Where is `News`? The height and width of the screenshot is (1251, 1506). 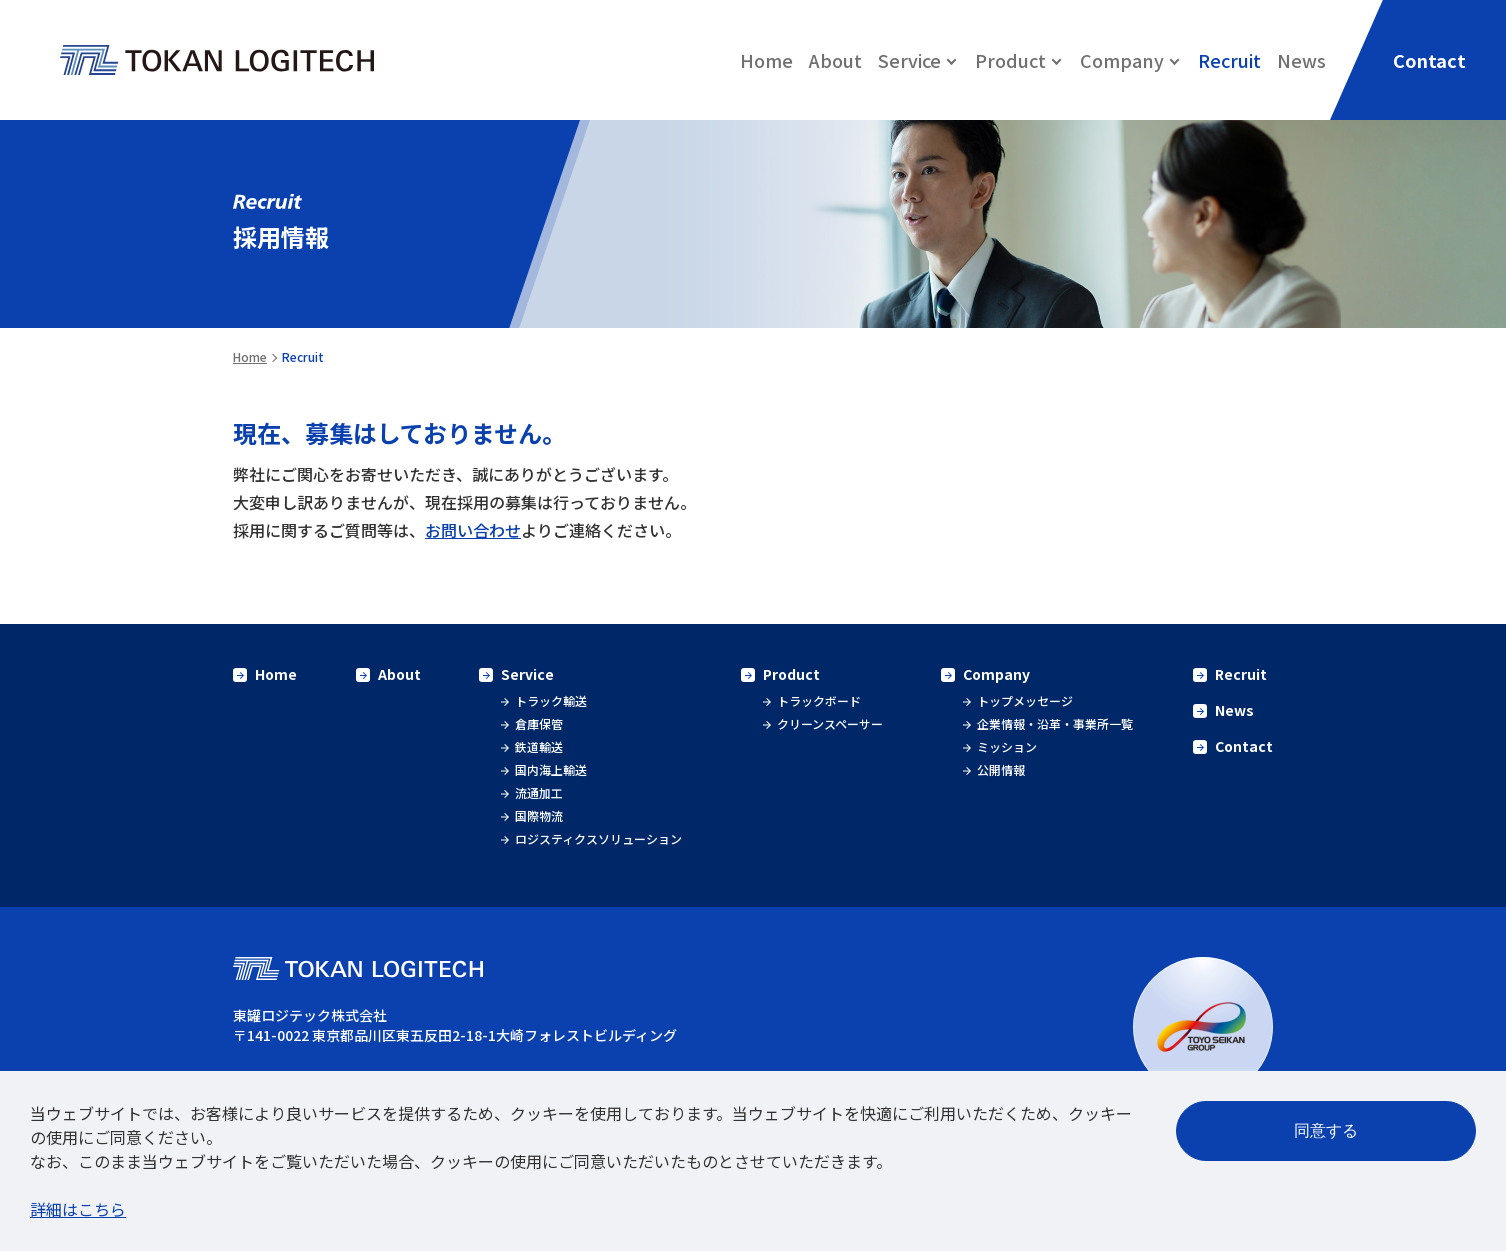 News is located at coordinates (1301, 60).